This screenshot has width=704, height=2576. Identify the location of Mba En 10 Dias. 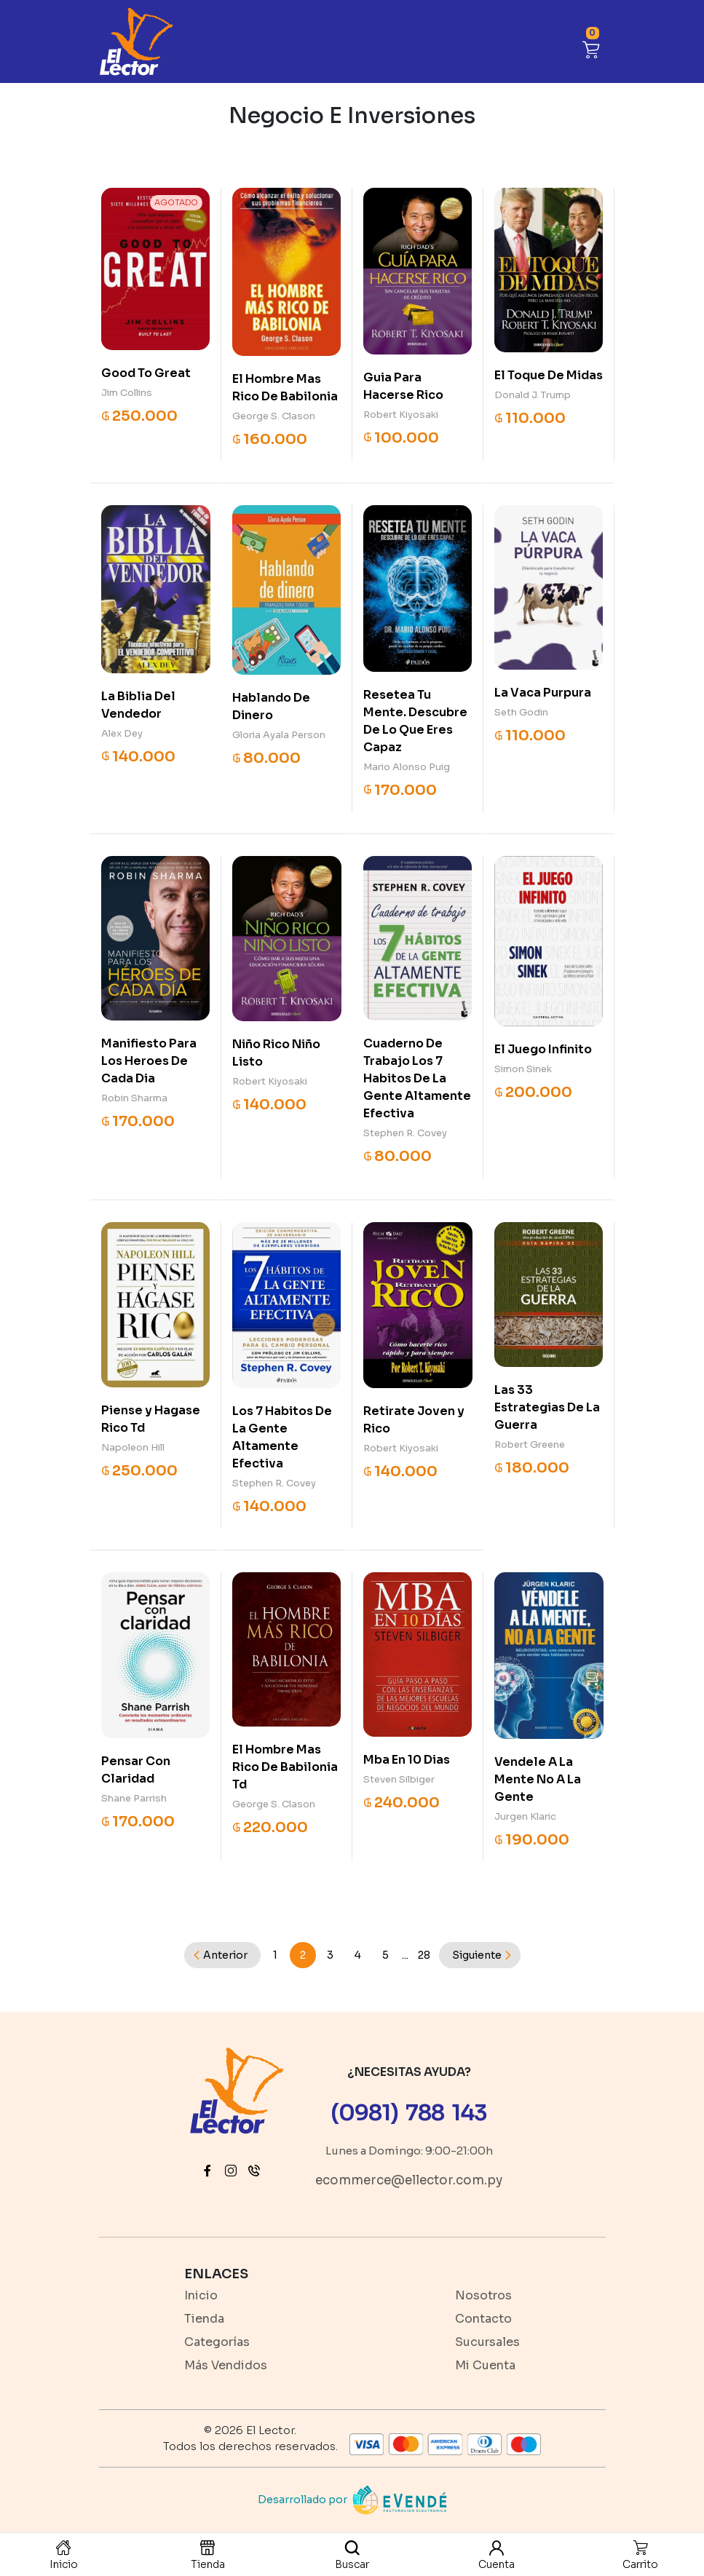
(406, 1759).